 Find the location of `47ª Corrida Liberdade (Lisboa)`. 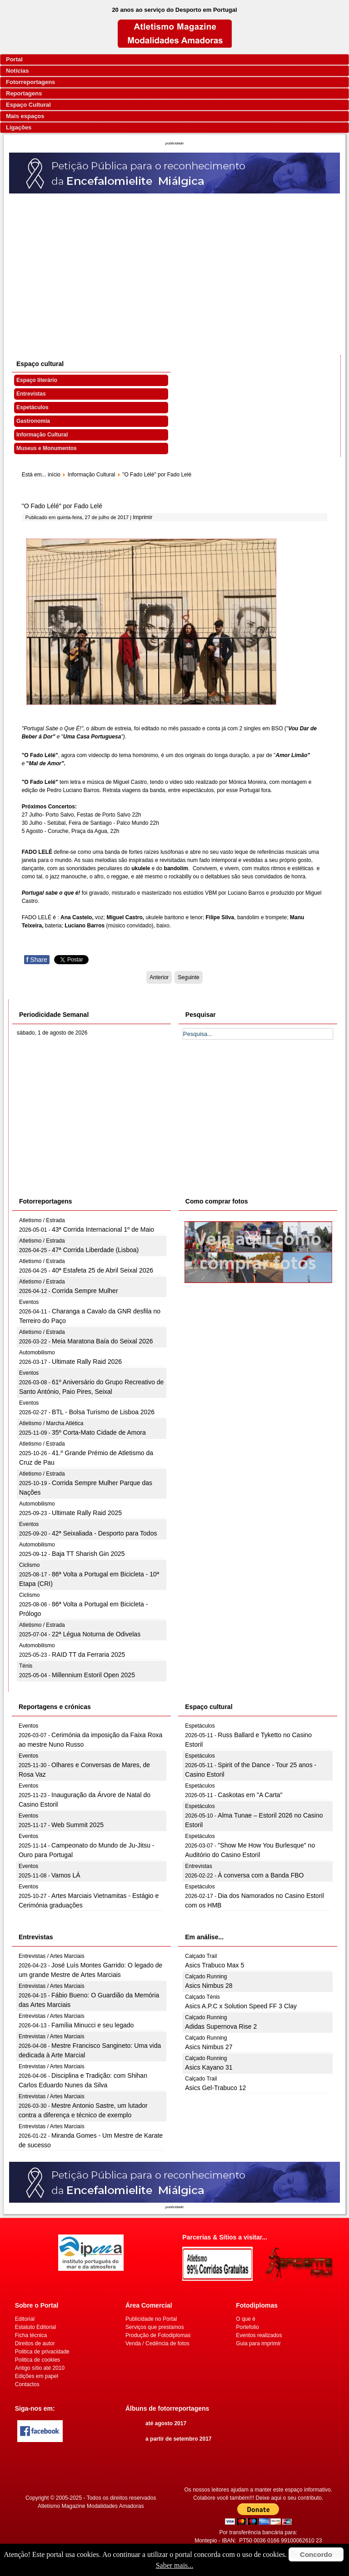

47ª Corrida Liberdade (Lisboa) is located at coordinates (95, 1249).